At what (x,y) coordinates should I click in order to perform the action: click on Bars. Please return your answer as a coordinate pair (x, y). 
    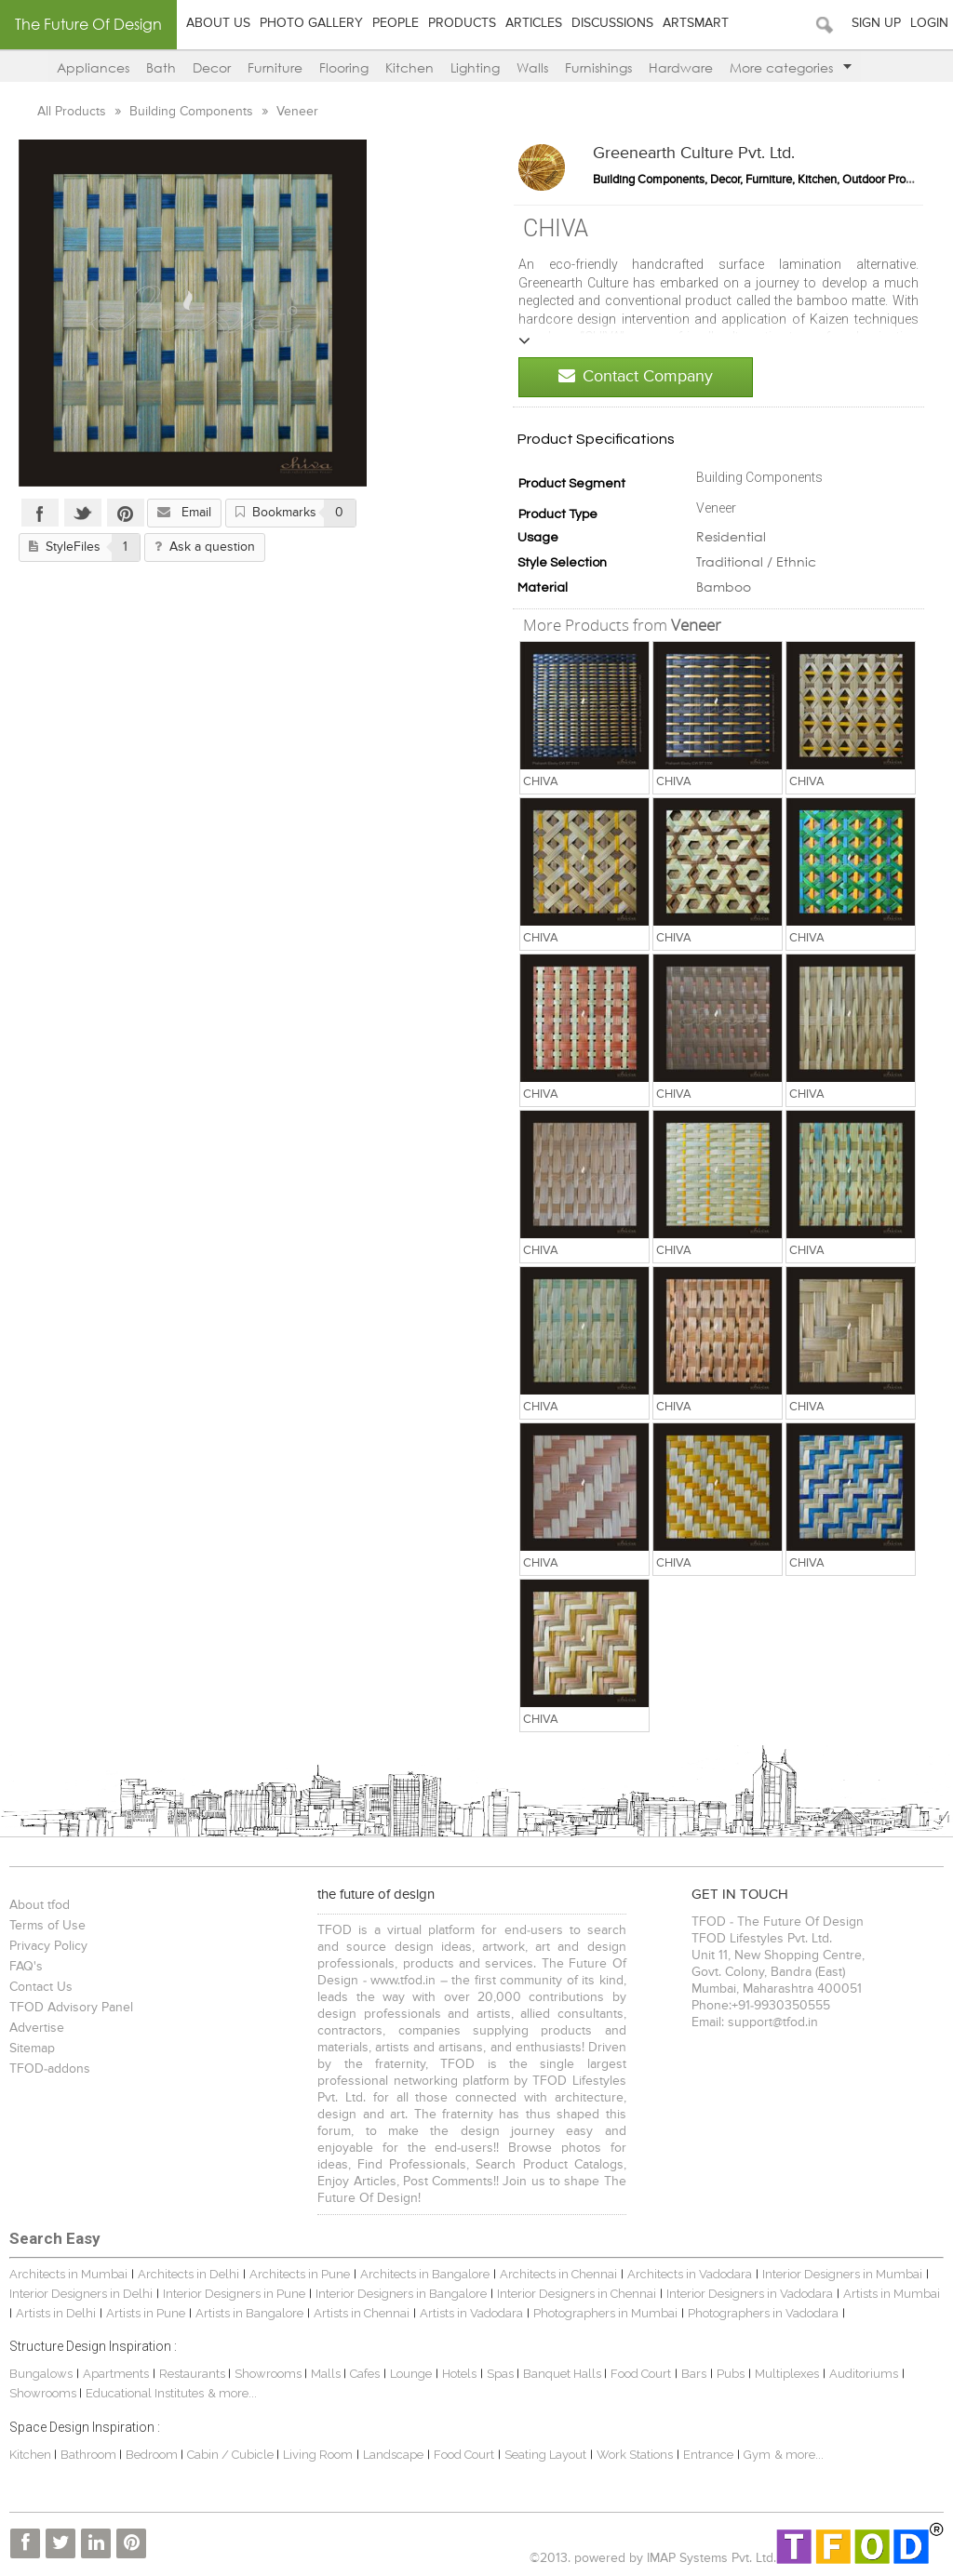
    Looking at the image, I should click on (693, 2374).